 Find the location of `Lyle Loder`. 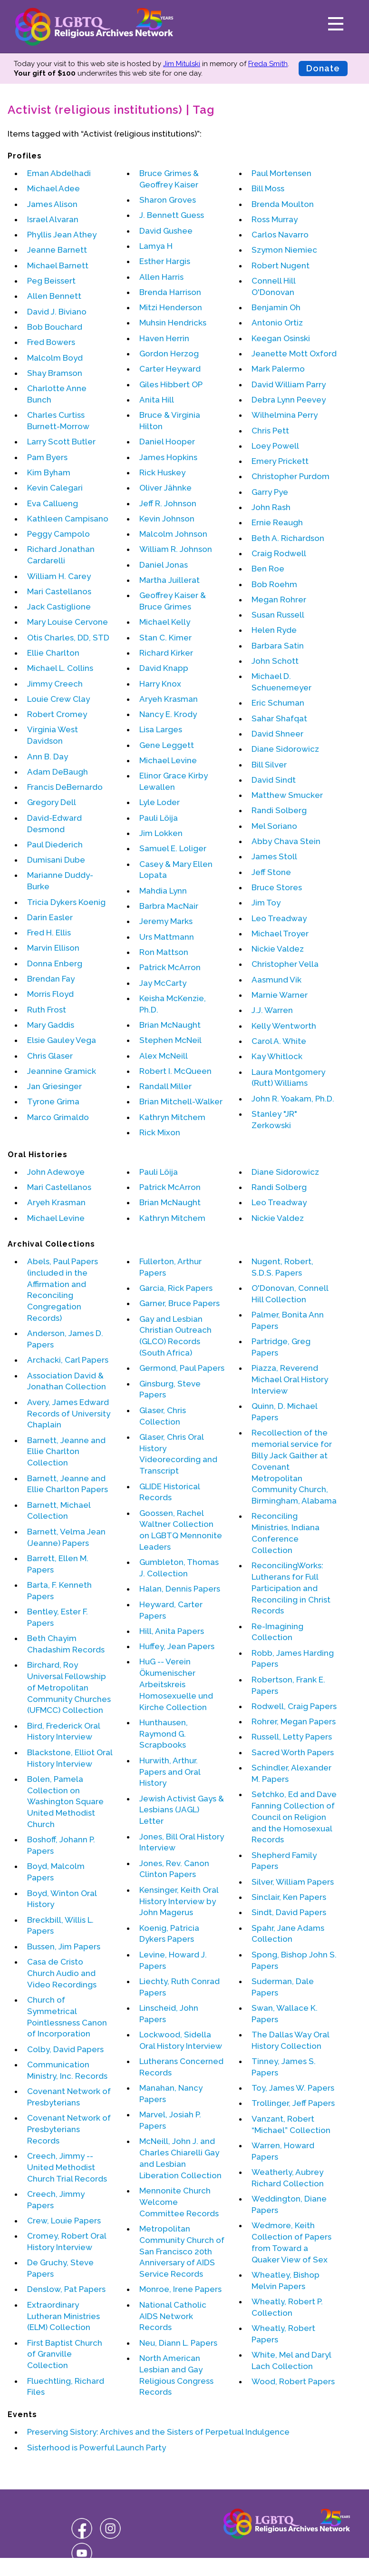

Lyle Loder is located at coordinates (159, 802).